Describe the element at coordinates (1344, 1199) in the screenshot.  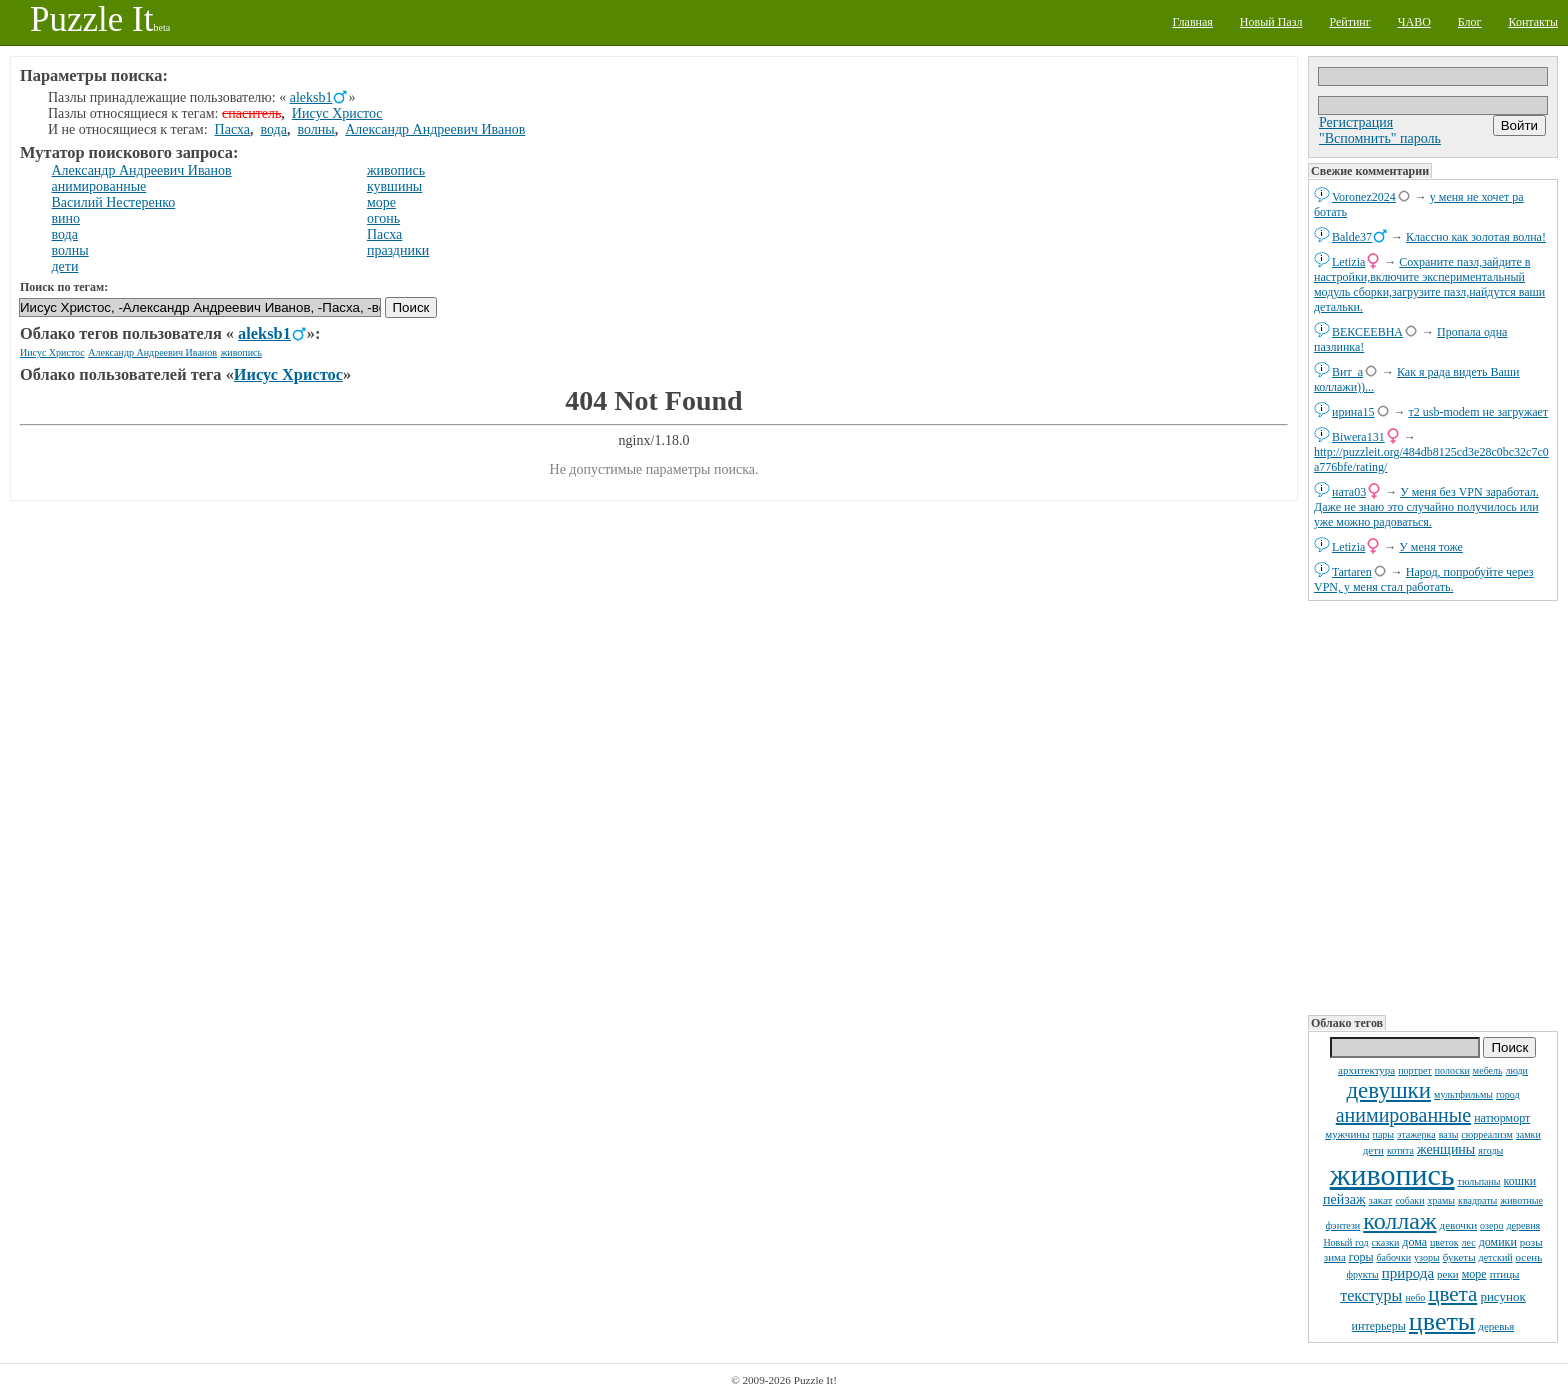
I see `пейзаж` at that location.